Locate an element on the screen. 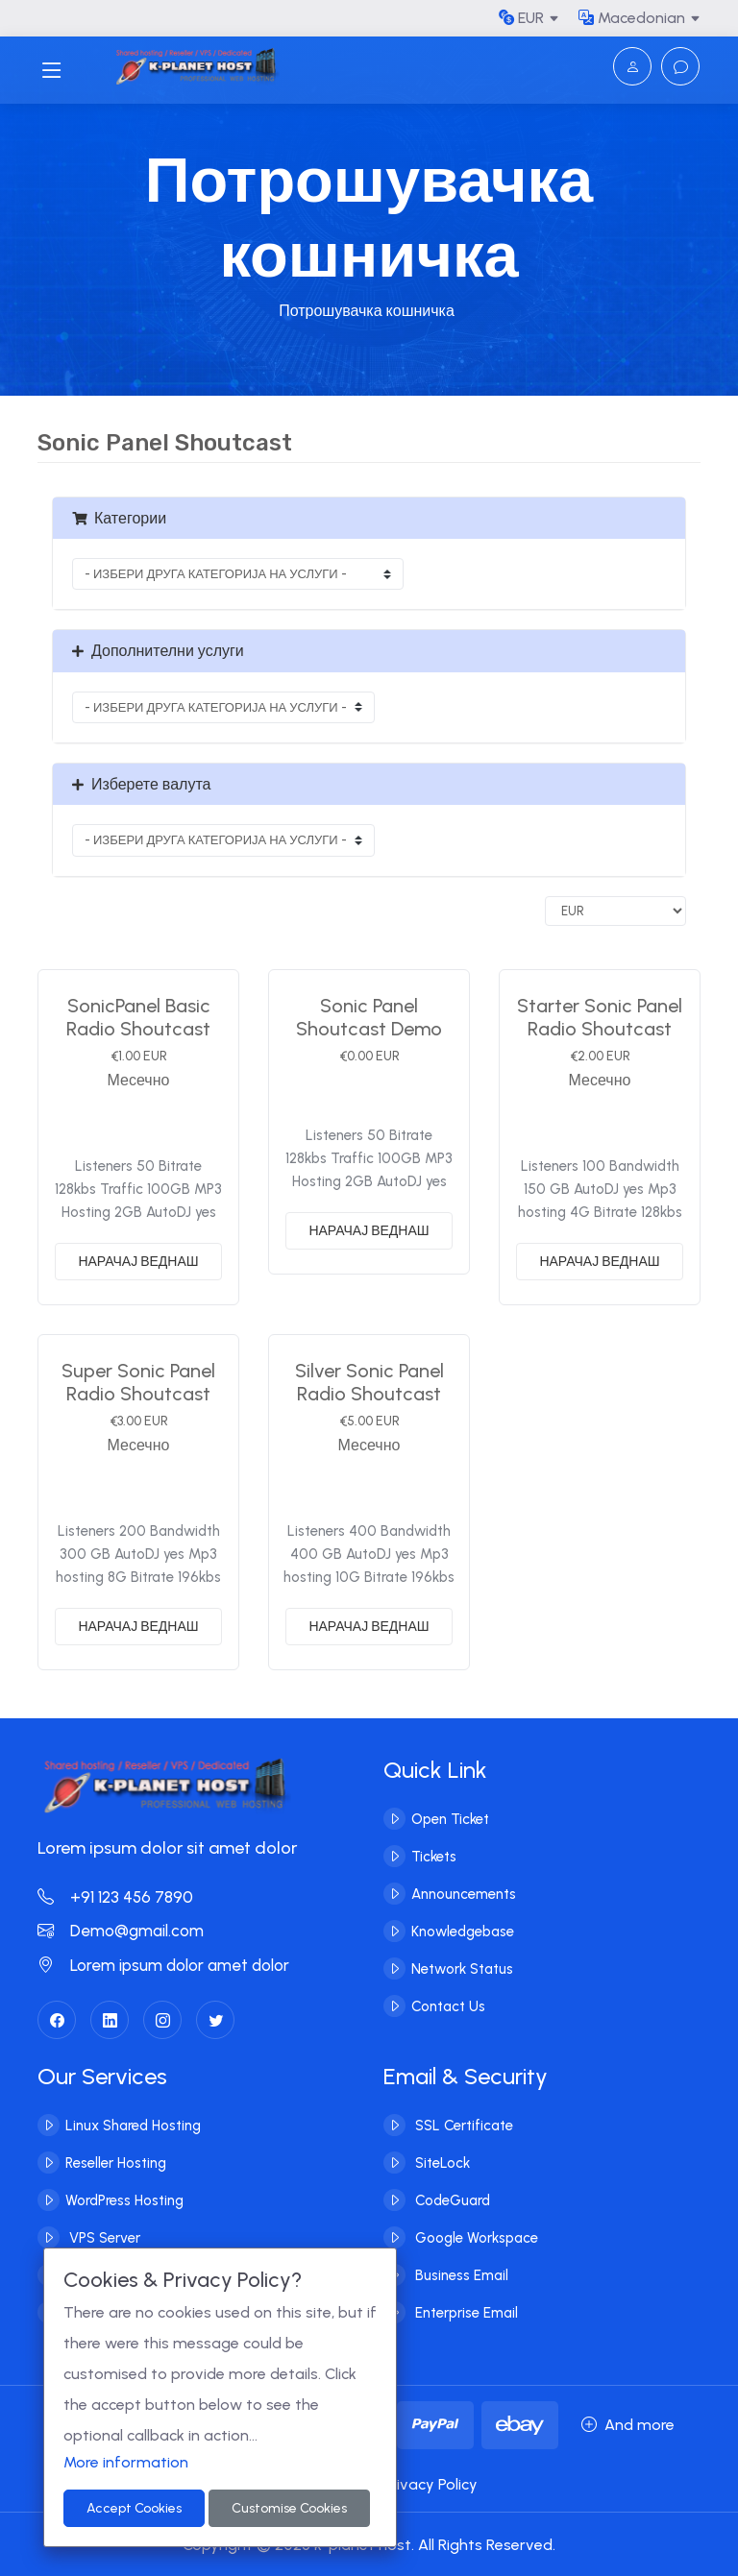  And more is located at coordinates (628, 2425).